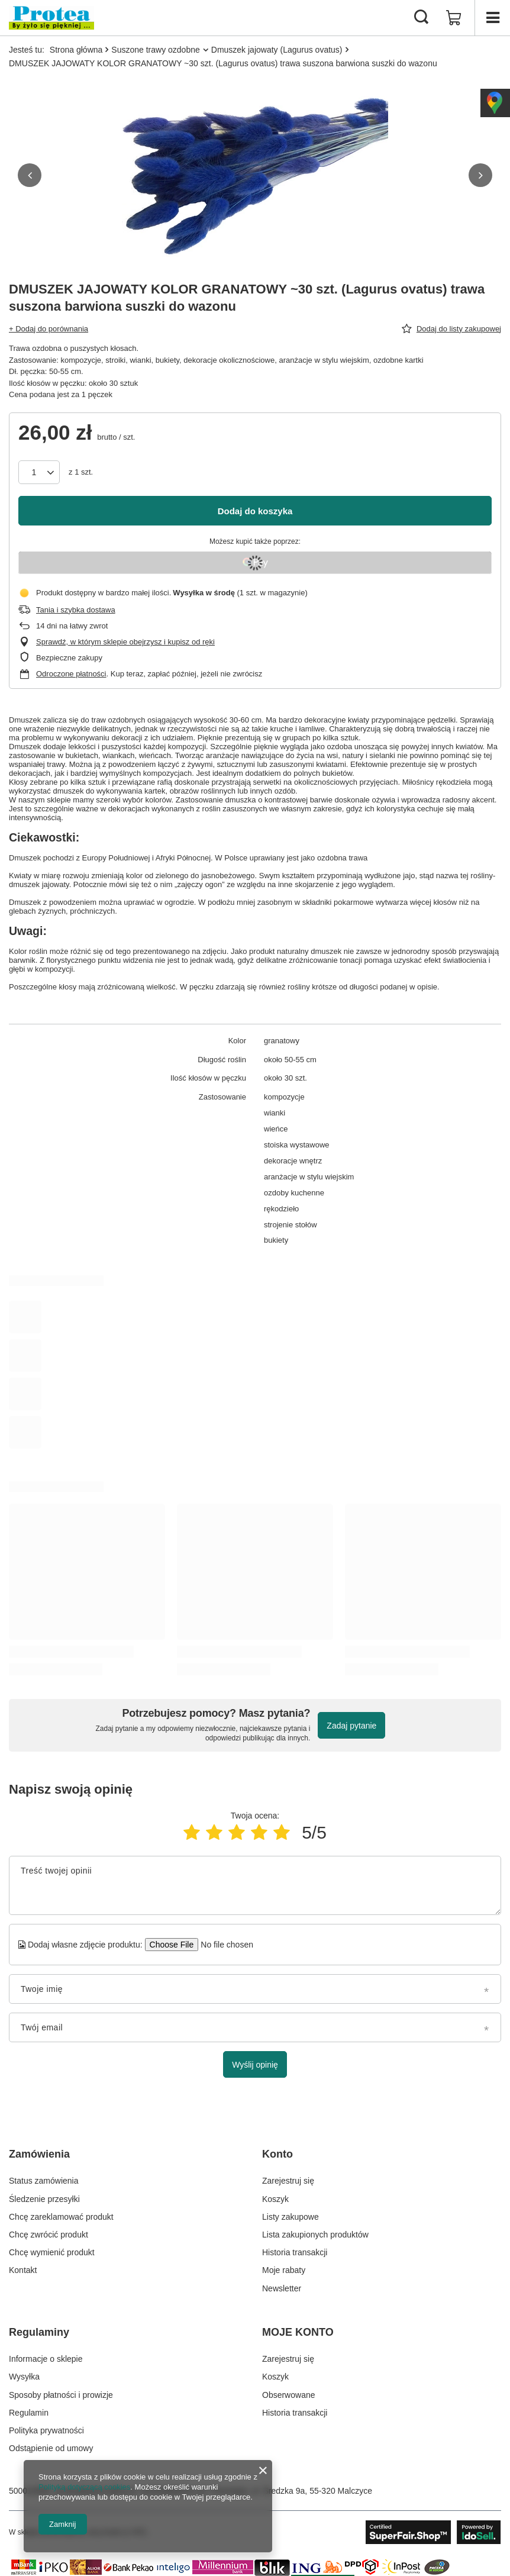 Image resolution: width=510 pixels, height=2576 pixels. Describe the element at coordinates (48, 2234) in the screenshot. I see `Chcę zwrócić produkt [Element stopki: Chcę zwrócić produkt]` at that location.